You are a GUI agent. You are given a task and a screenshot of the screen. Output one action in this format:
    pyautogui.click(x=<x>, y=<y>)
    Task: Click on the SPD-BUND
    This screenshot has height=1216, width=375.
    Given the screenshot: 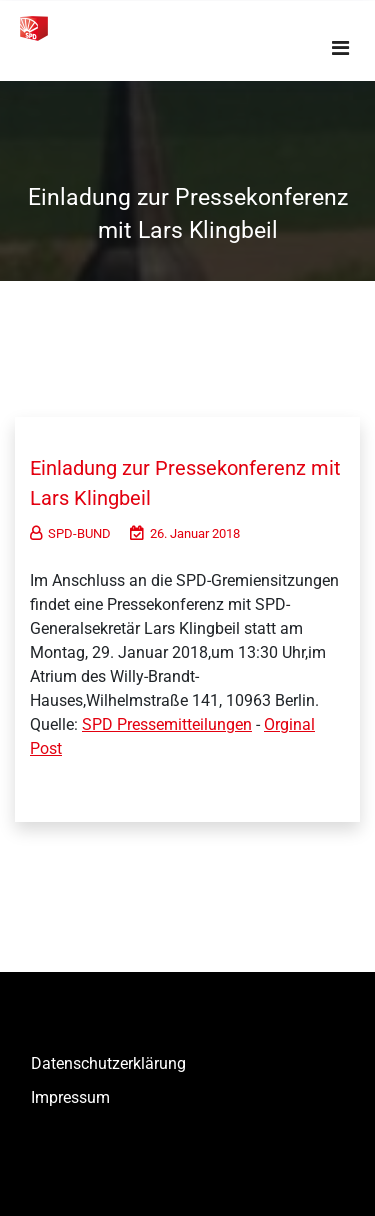 What is the action you would take?
    pyautogui.click(x=70, y=533)
    